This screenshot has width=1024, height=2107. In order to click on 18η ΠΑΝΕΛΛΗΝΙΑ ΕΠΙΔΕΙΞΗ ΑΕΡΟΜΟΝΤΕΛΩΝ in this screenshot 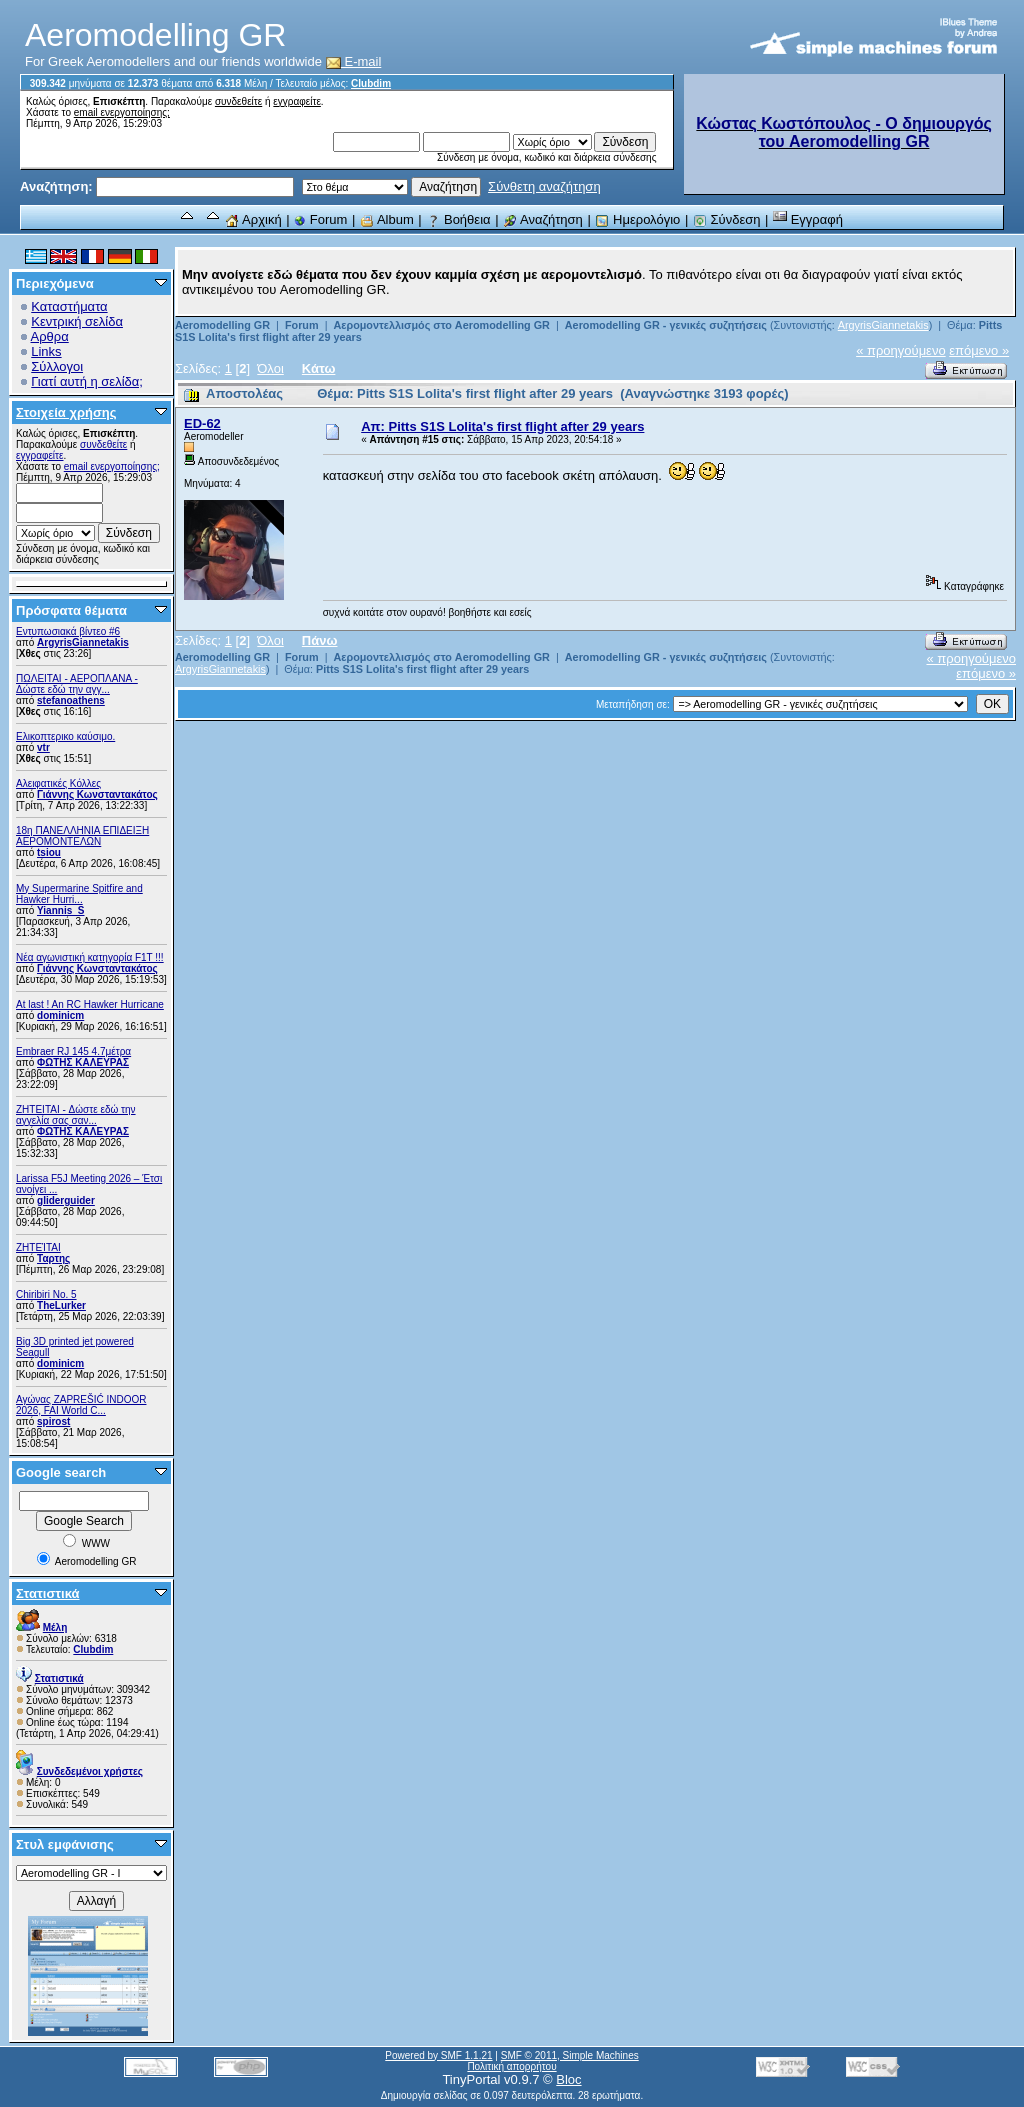, I will do `click(82, 836)`.